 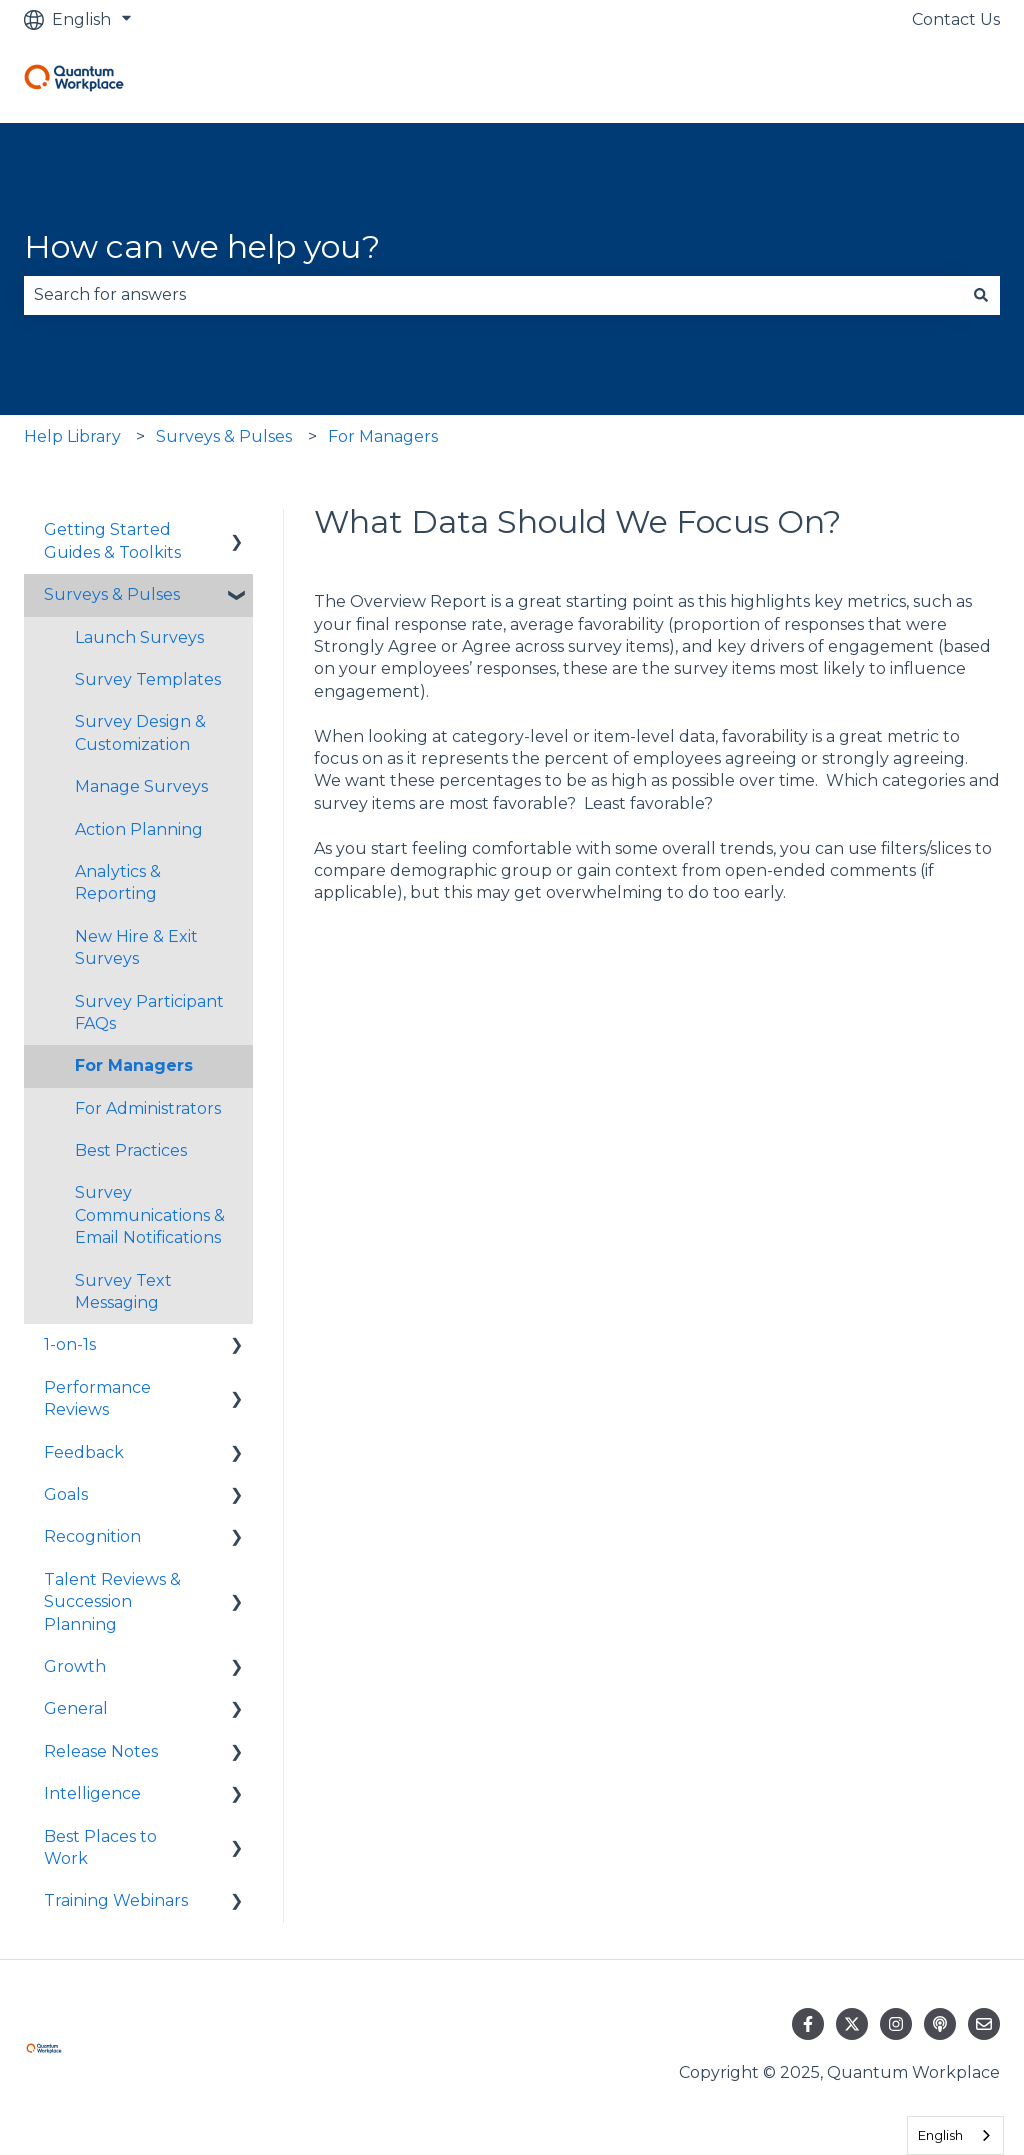 What do you see at coordinates (100, 1847) in the screenshot?
I see `Best Places to Work [menuitem]` at bounding box center [100, 1847].